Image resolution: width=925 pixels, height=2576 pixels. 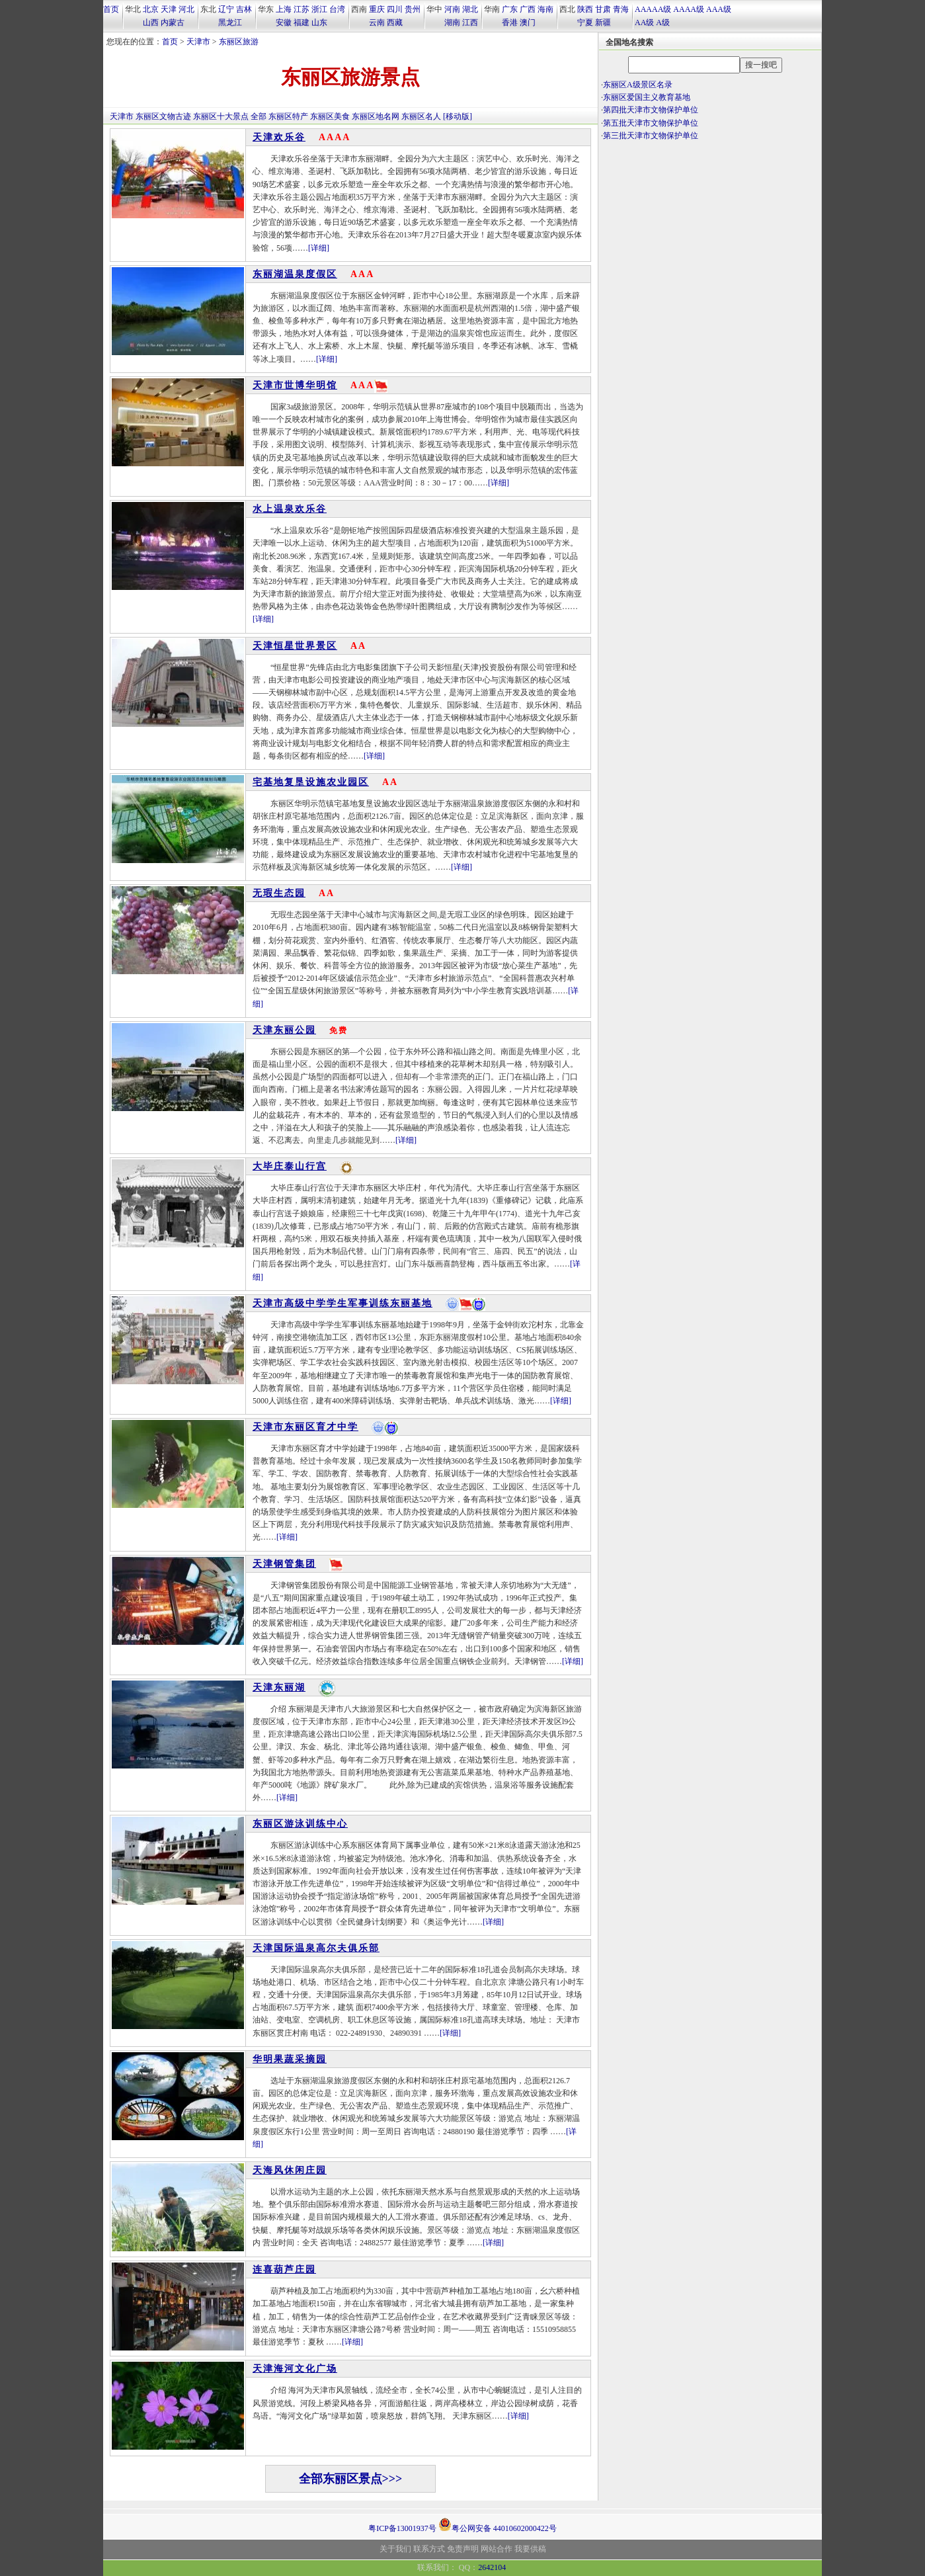 I want to click on 东丽区旅游, so click(x=239, y=41).